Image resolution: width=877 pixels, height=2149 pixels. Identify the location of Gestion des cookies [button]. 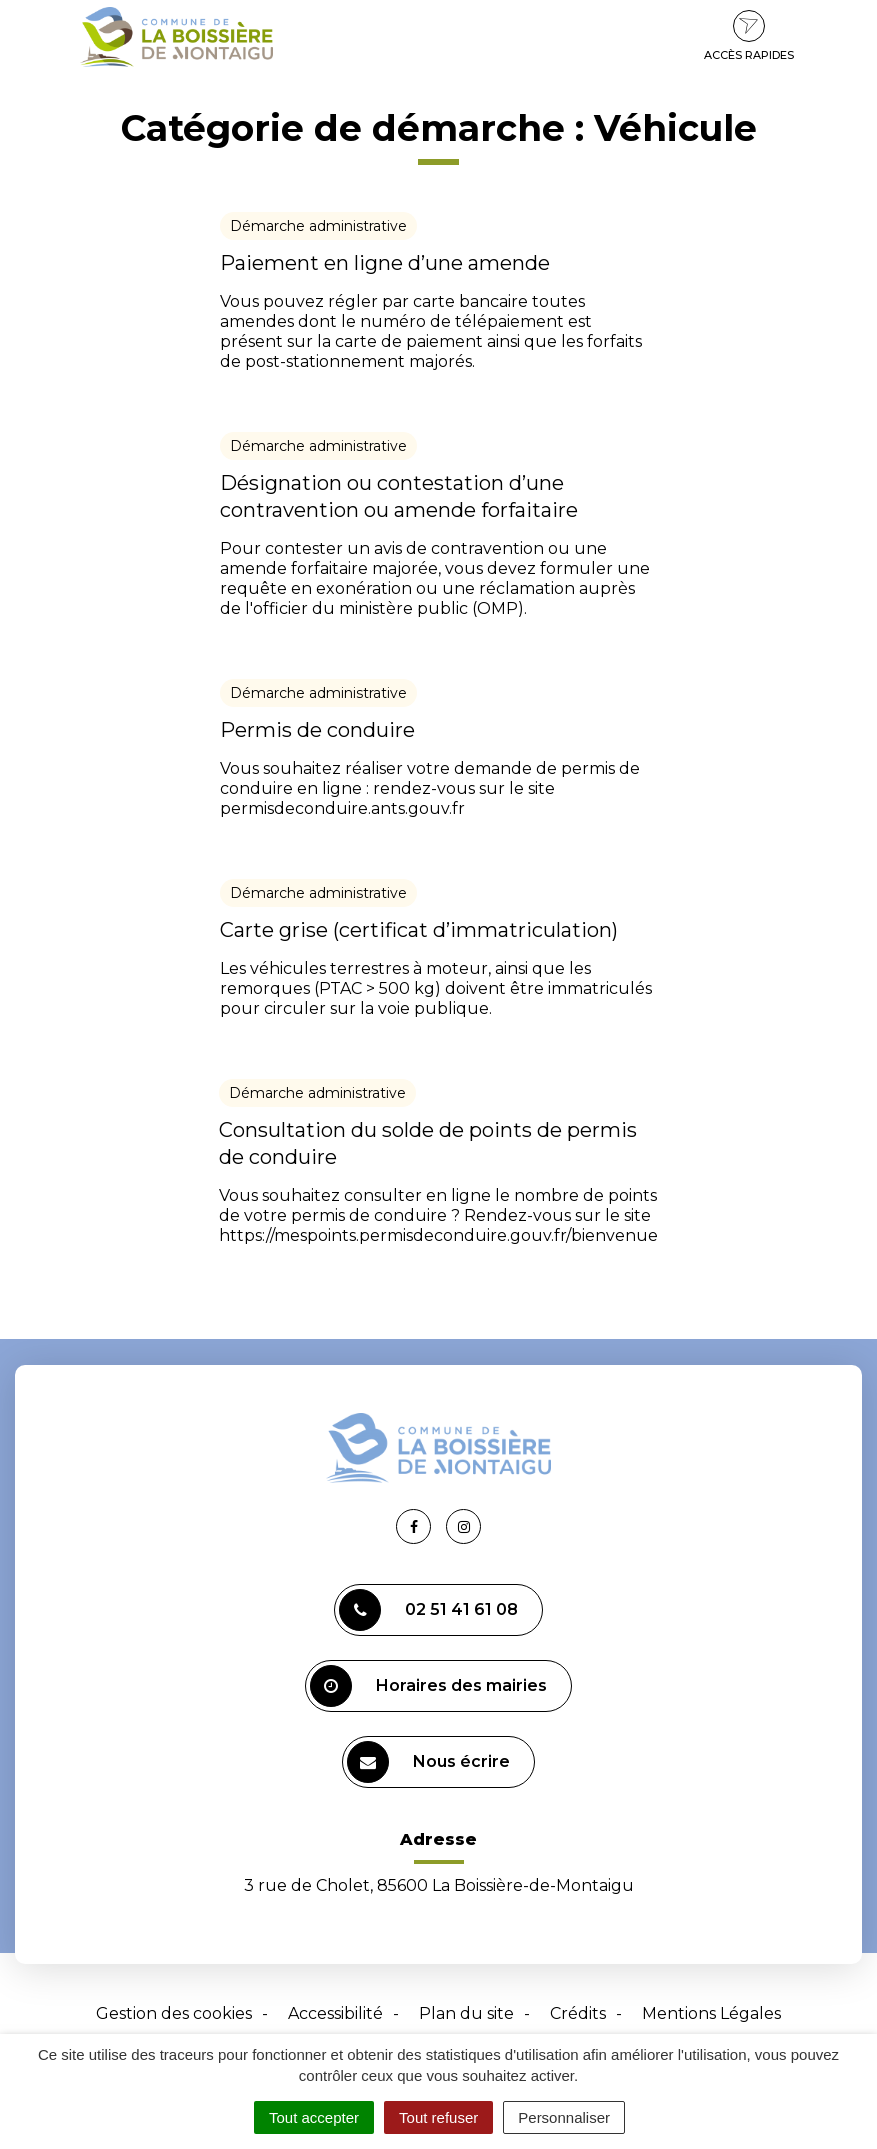
(174, 2013).